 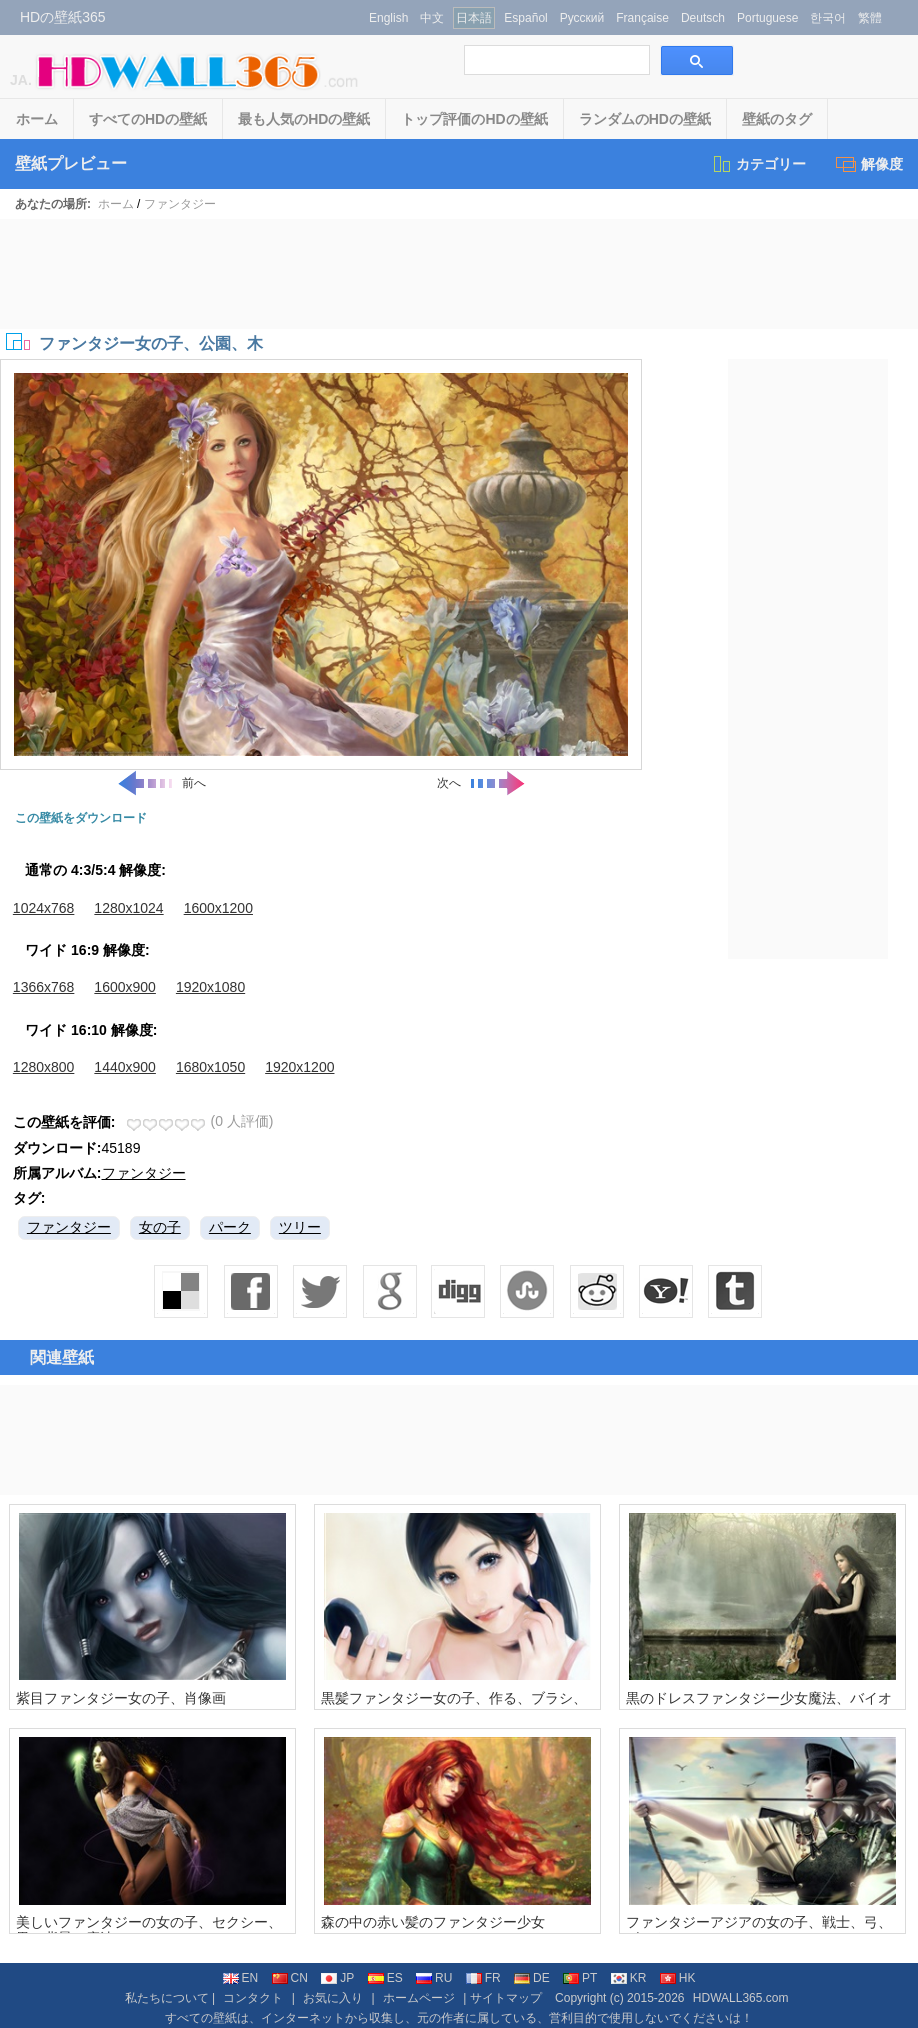 I want to click on ツリー, so click(x=300, y=1227).